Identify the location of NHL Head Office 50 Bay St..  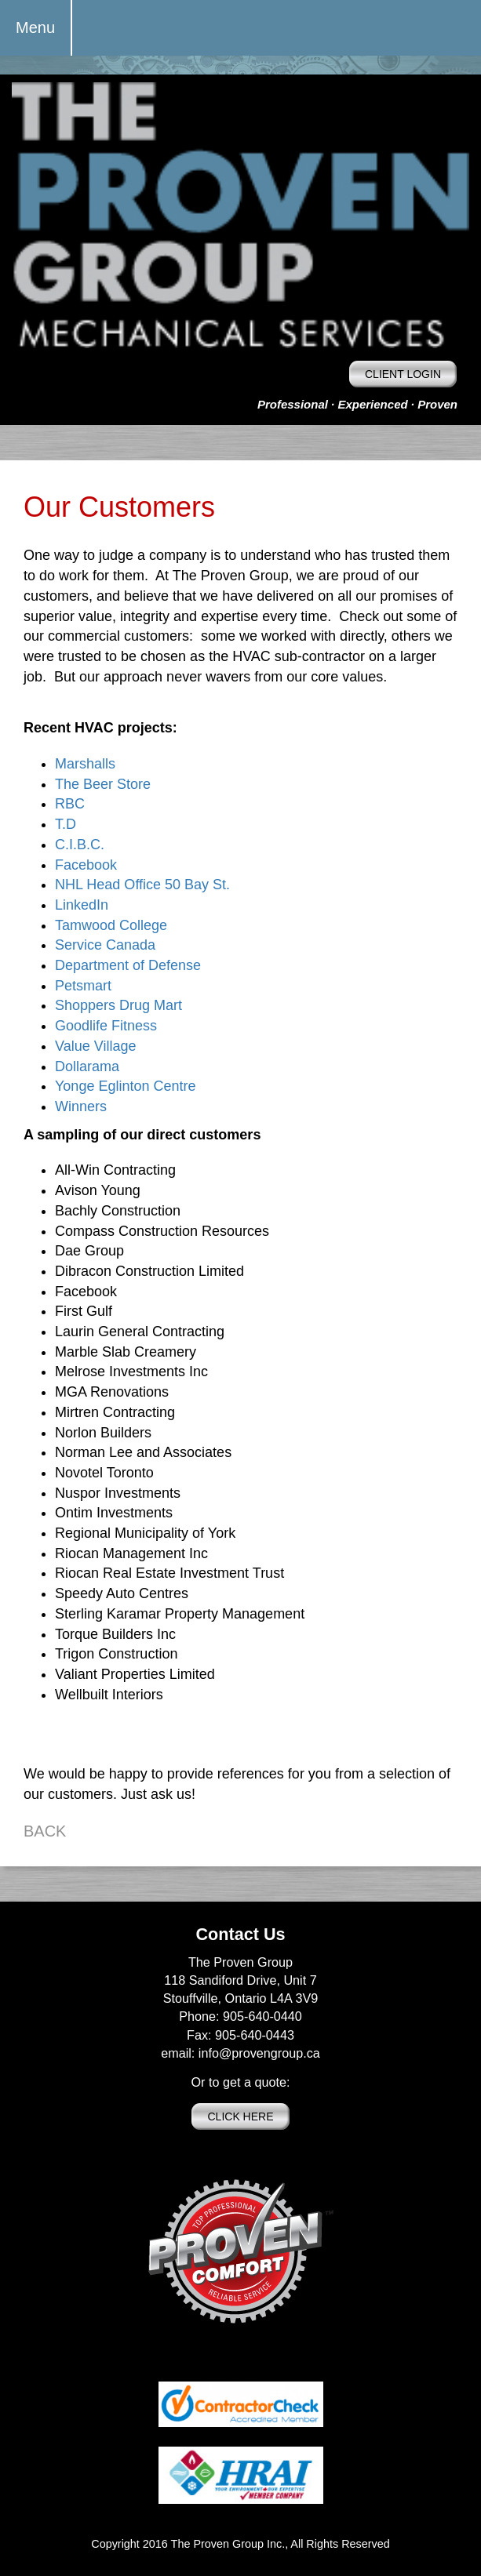
(142, 884).